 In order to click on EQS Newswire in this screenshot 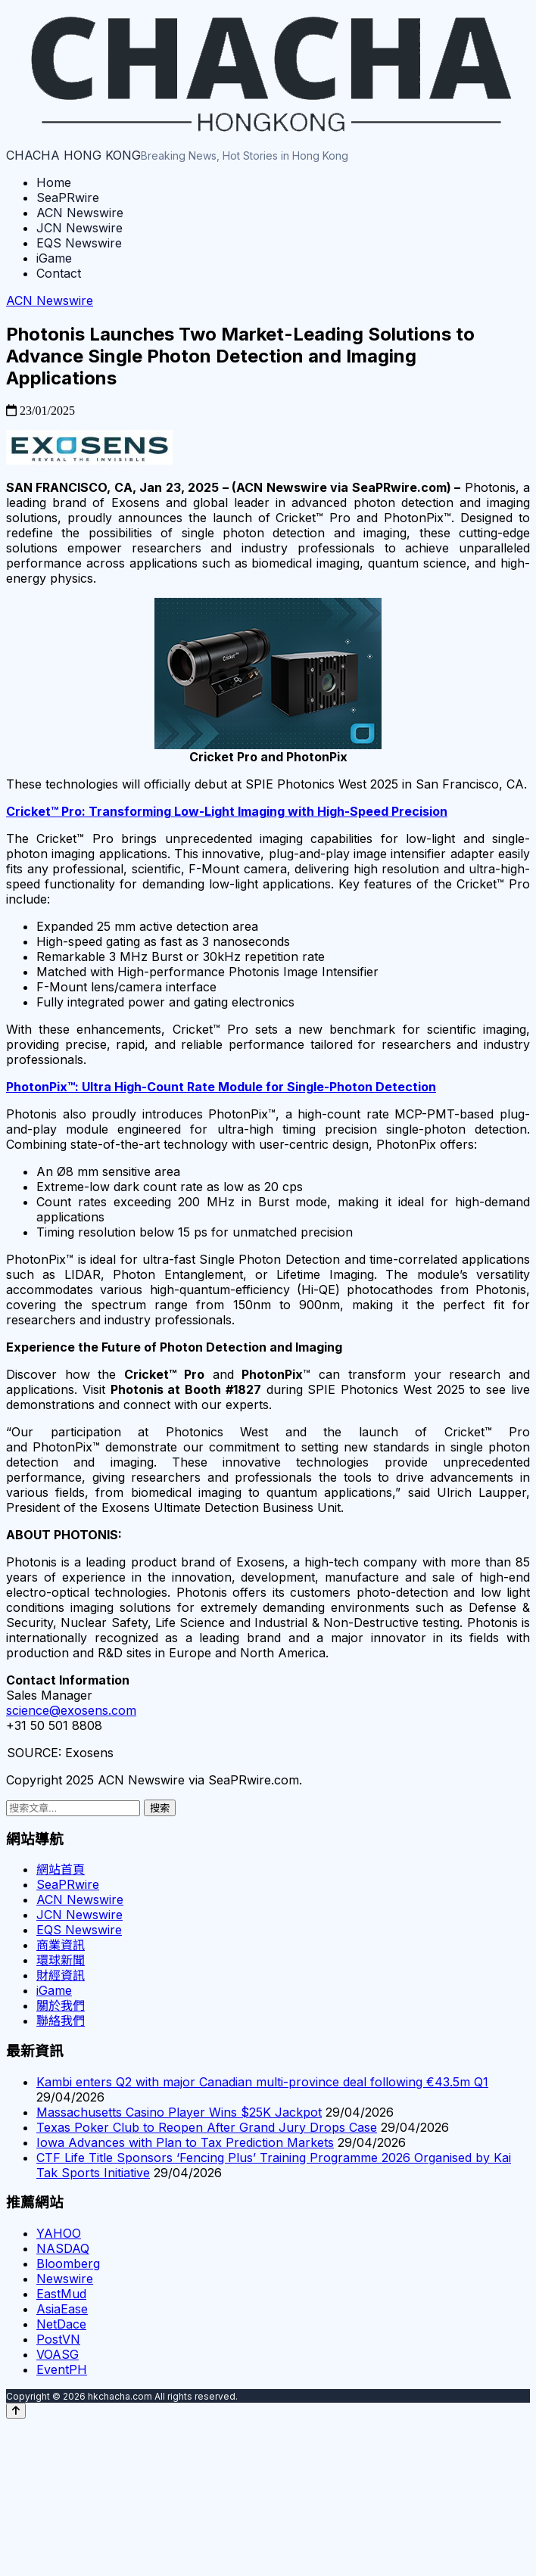, I will do `click(79, 242)`.